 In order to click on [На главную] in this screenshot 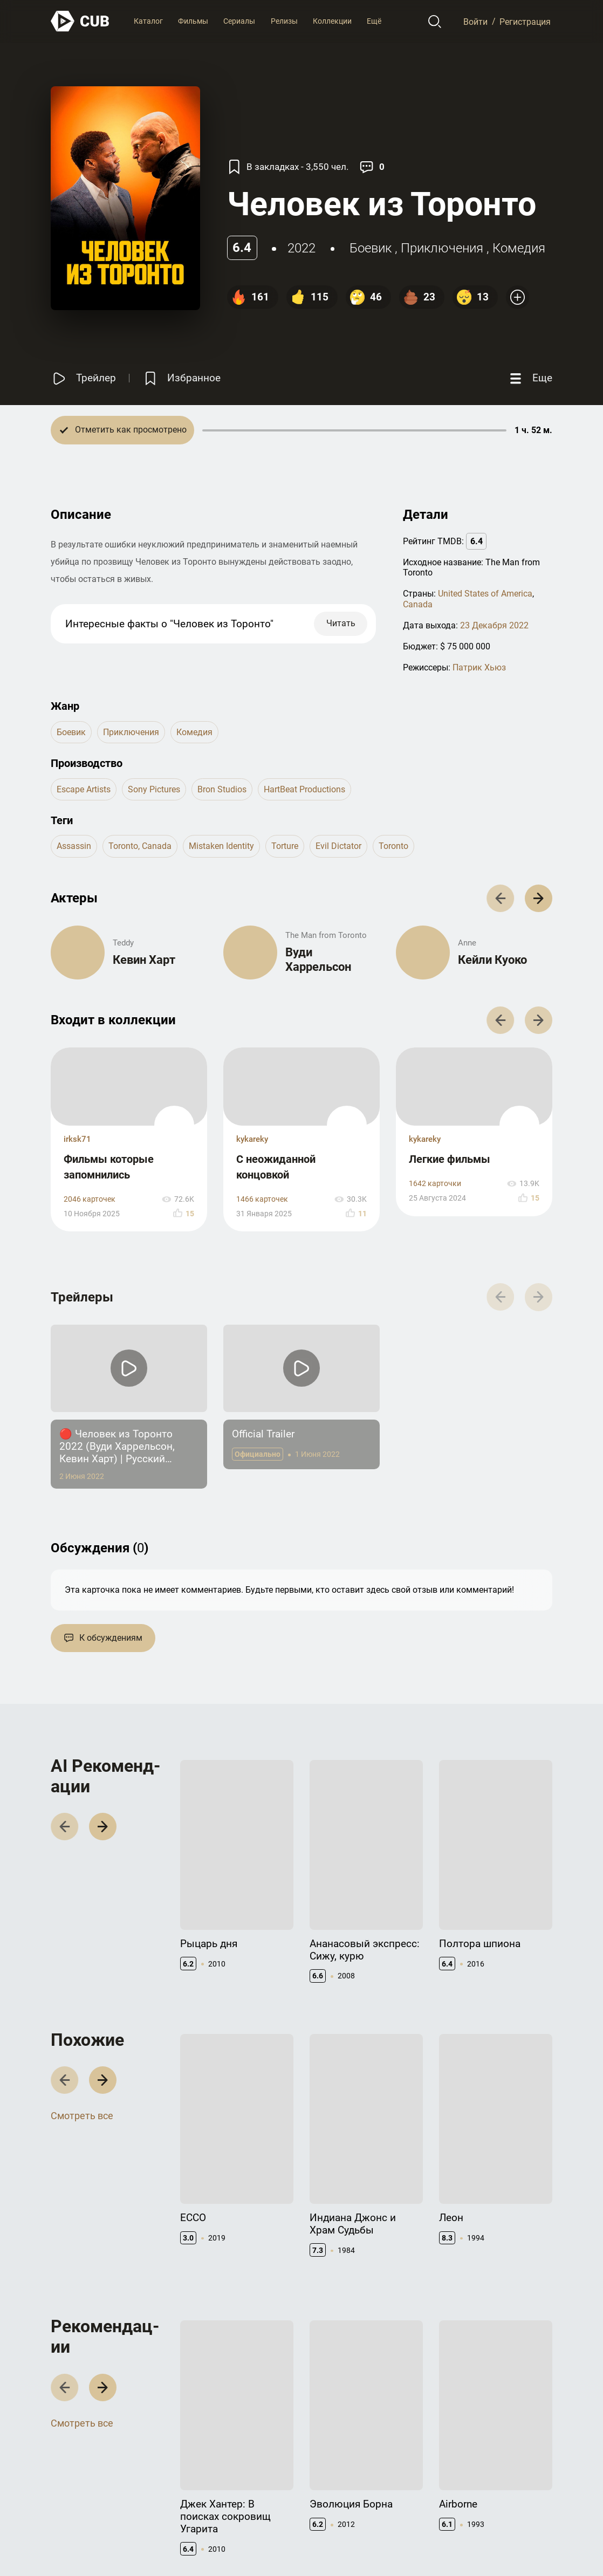, I will do `click(80, 21)`.